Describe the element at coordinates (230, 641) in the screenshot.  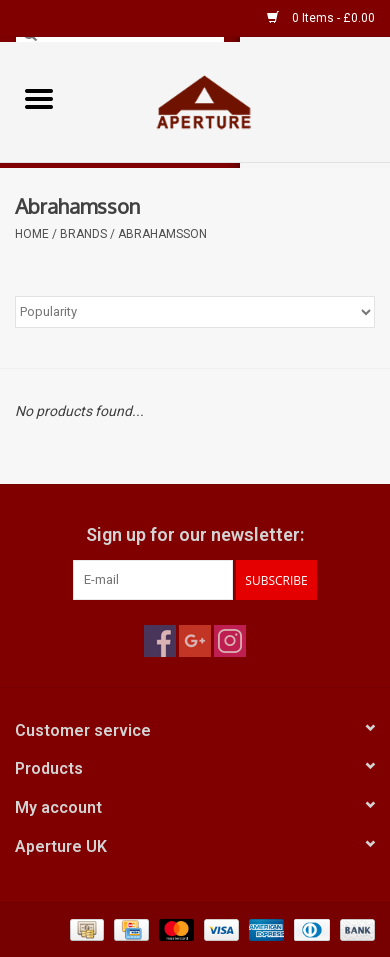
I see `[Instagram Aperture UK]` at that location.